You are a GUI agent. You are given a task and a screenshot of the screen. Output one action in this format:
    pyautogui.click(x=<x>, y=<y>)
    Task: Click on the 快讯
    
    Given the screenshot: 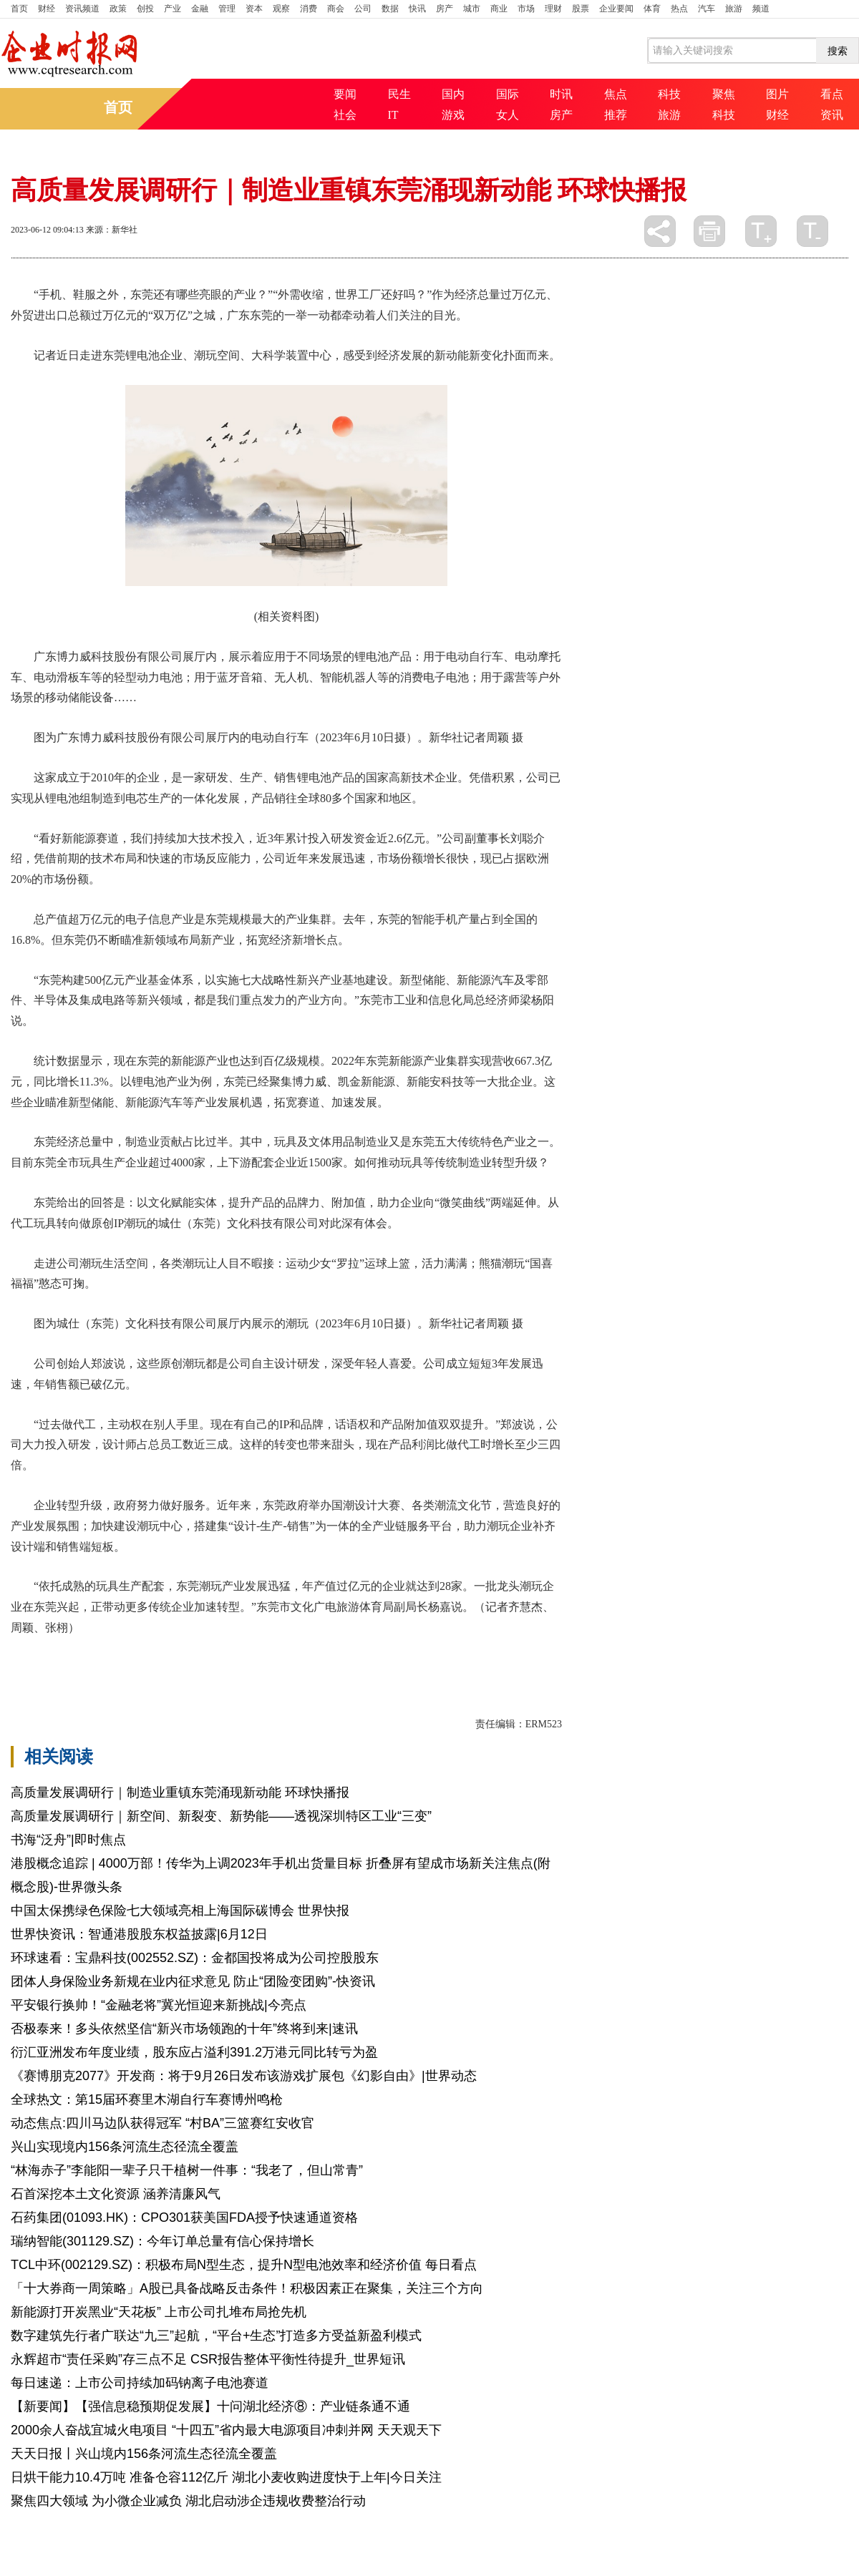 What is the action you would take?
    pyautogui.click(x=417, y=9)
    